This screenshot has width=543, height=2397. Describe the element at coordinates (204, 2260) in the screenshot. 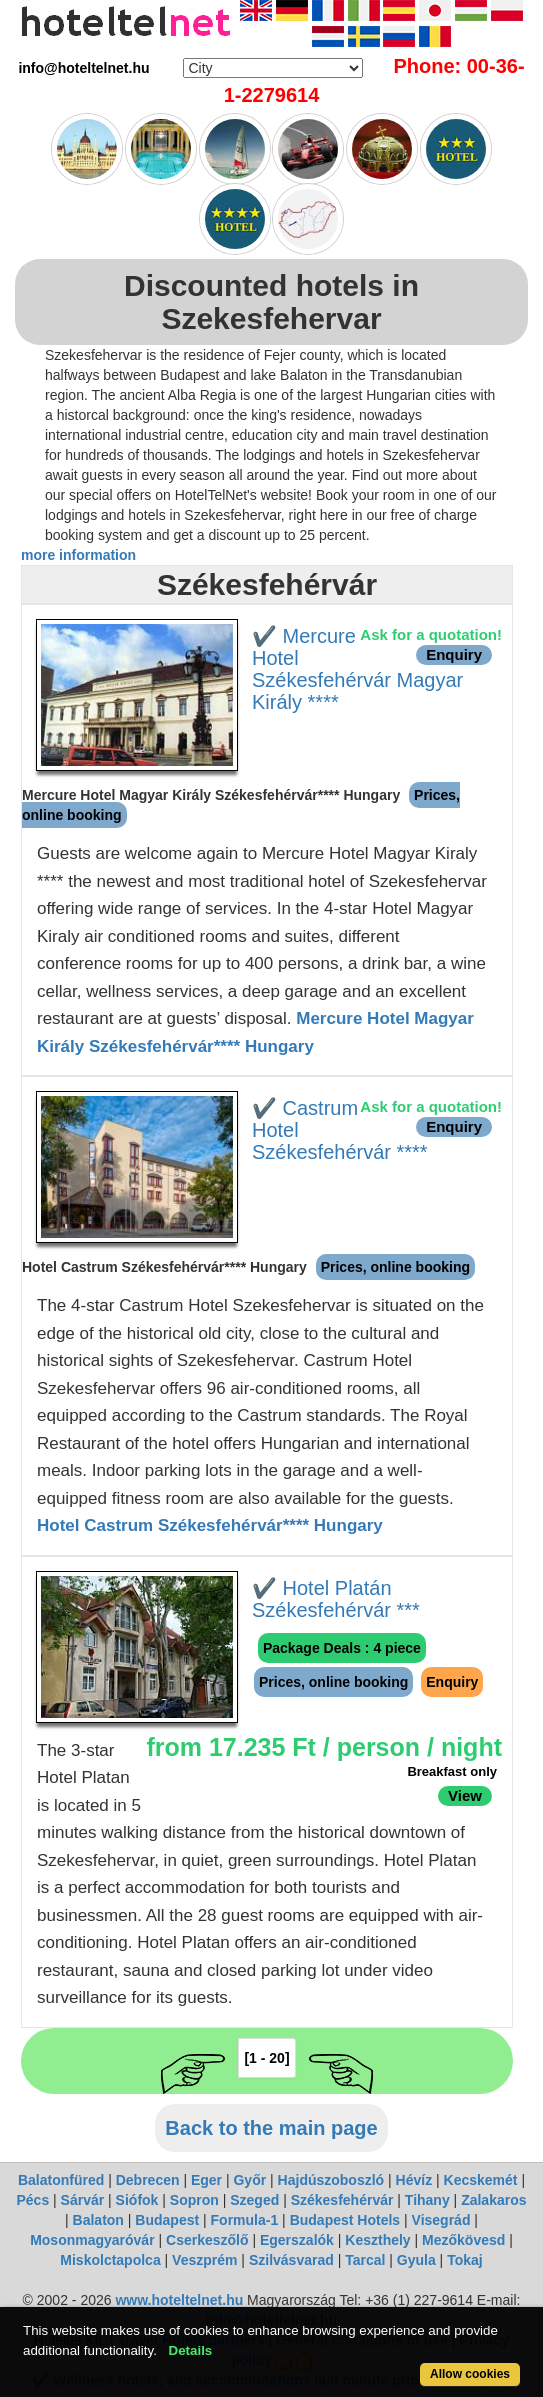

I see `Veszprém` at that location.